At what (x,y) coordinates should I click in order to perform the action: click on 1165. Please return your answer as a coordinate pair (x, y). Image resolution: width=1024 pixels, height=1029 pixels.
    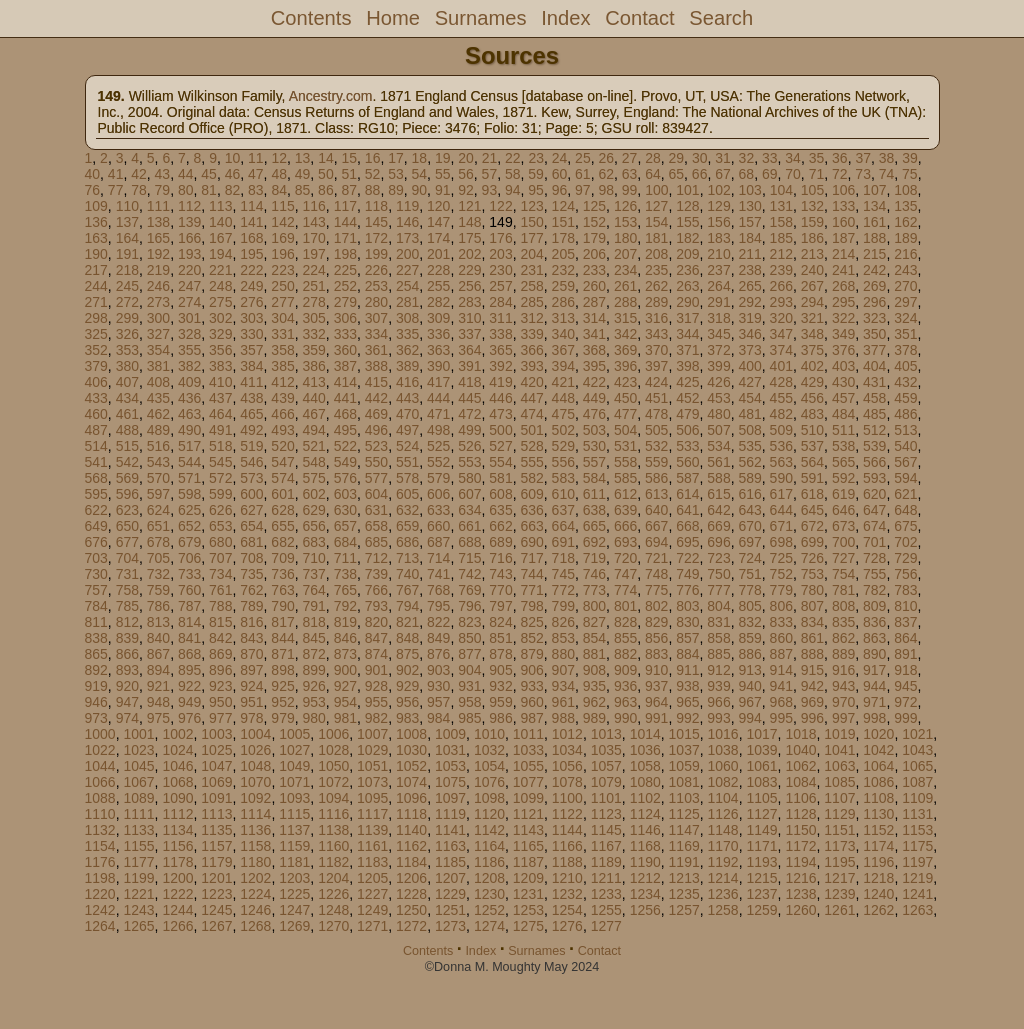
    Looking at the image, I should click on (528, 846).